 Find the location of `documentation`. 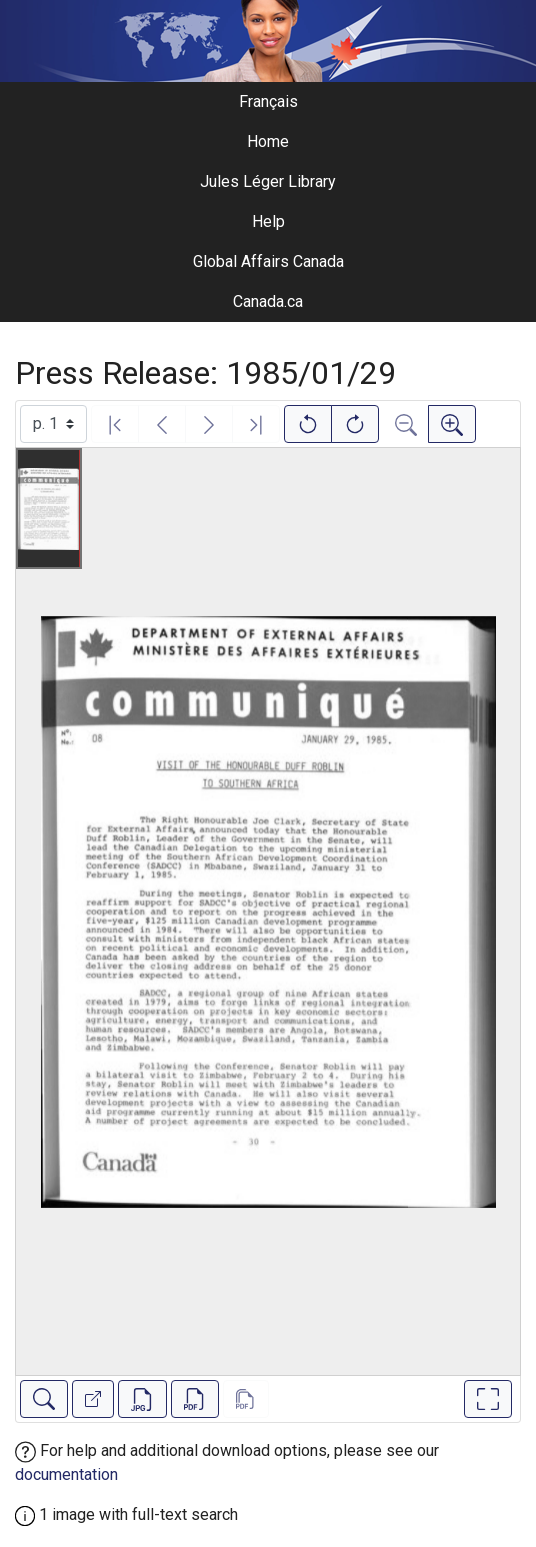

documentation is located at coordinates (66, 1474).